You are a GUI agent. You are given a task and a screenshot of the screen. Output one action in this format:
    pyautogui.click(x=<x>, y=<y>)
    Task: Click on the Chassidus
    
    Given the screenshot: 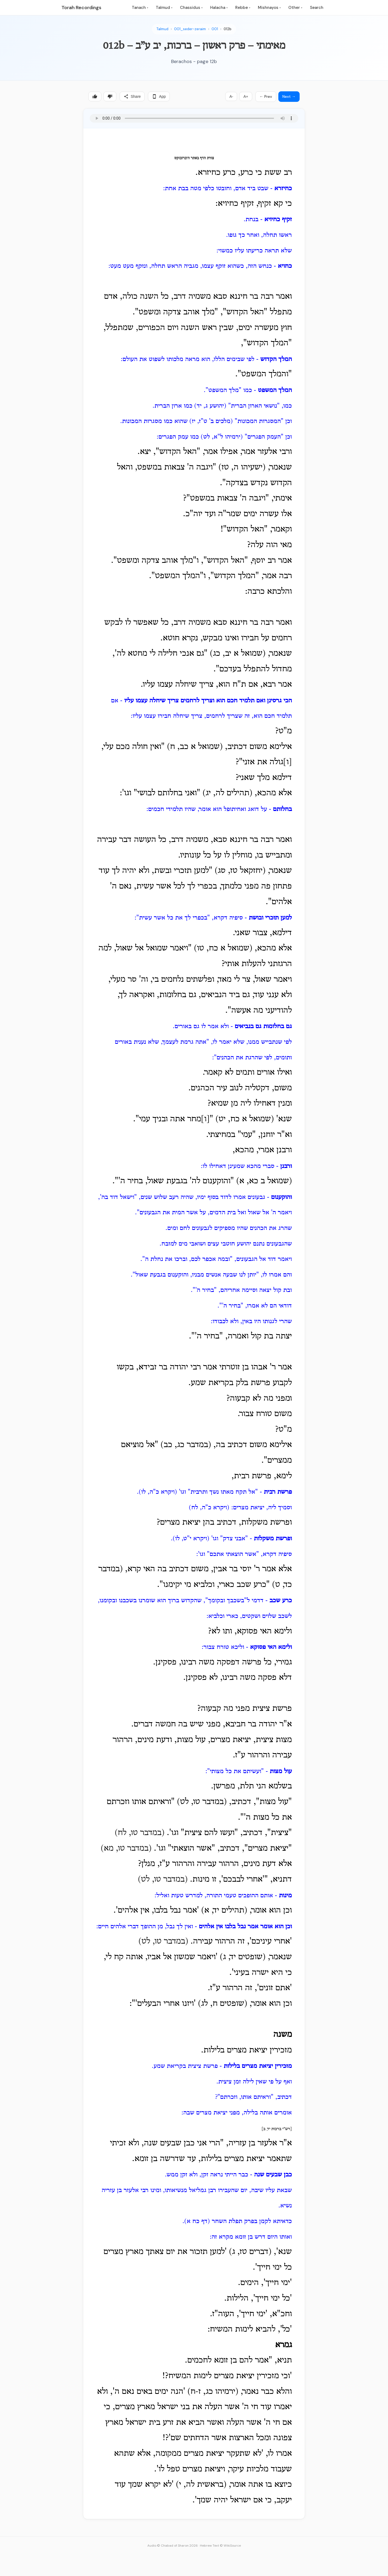 What is the action you would take?
    pyautogui.click(x=191, y=7)
    